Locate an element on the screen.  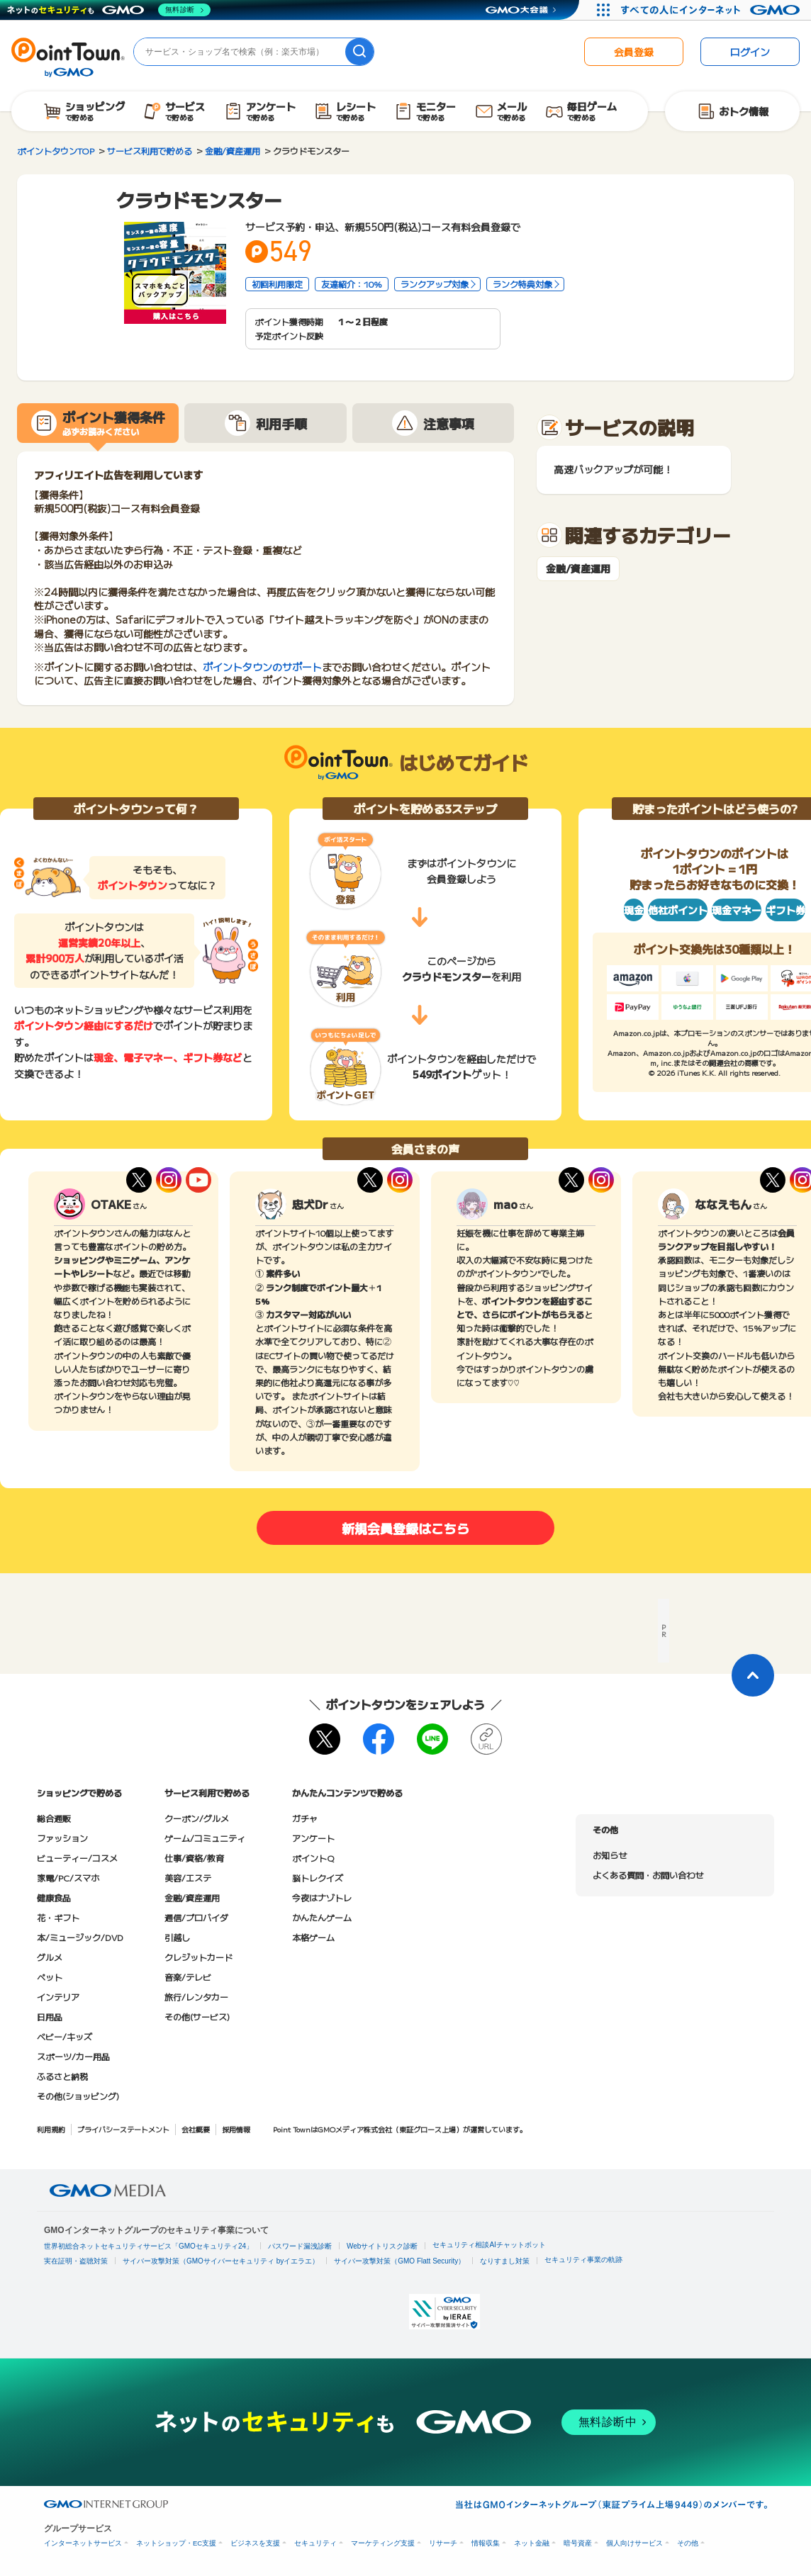
利用規約 is located at coordinates (51, 2129).